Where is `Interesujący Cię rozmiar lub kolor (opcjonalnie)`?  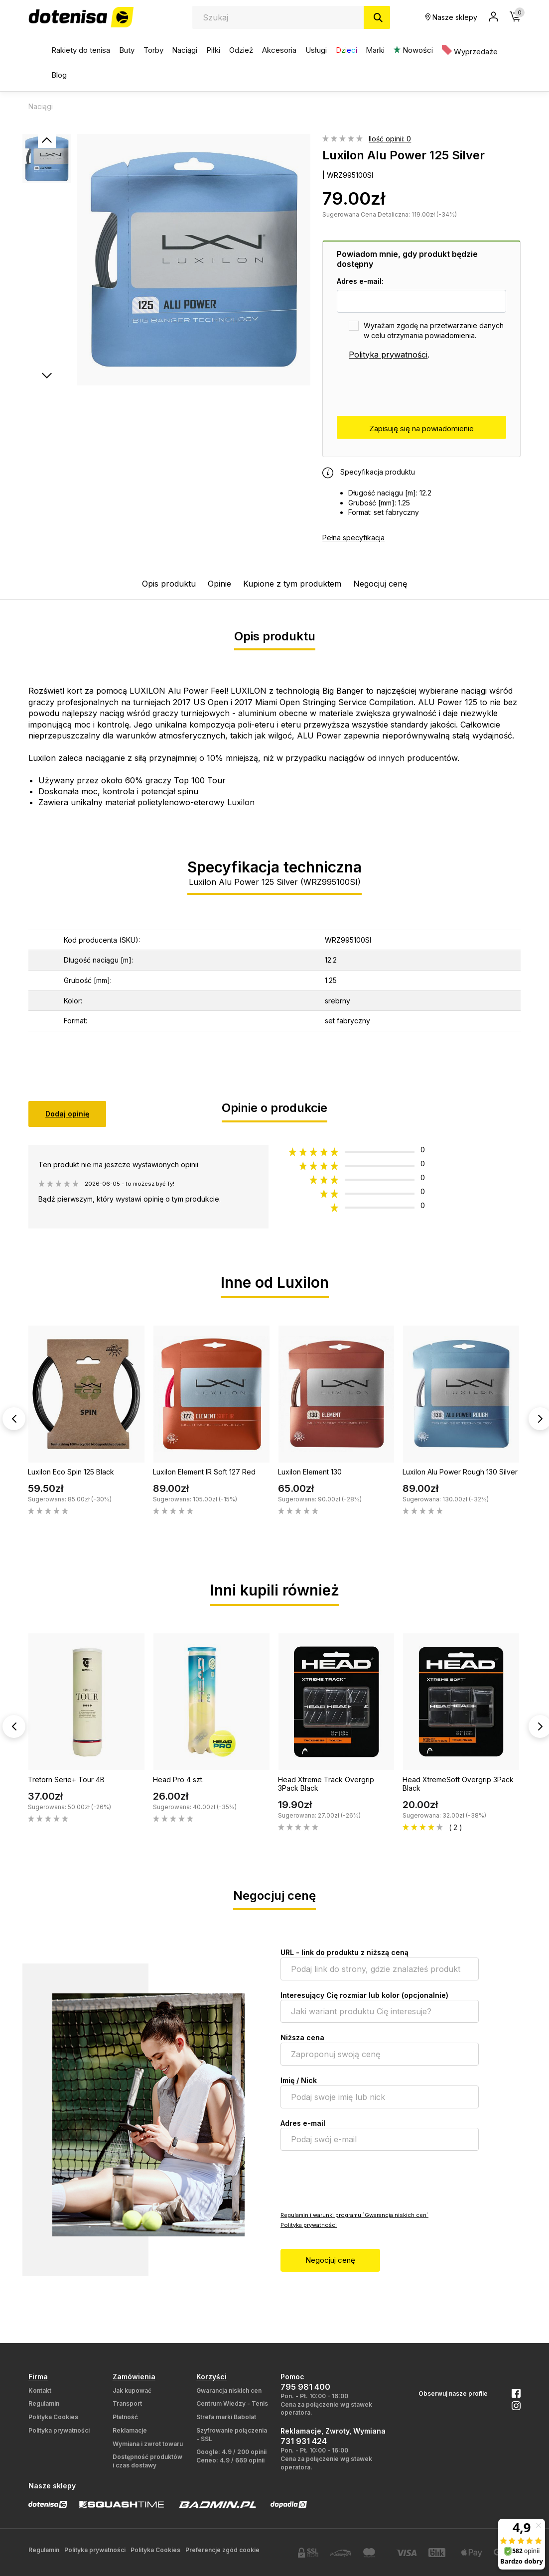 Interesujący Cię rozmiar lub kolor (opcjonalnie) is located at coordinates (364, 1995).